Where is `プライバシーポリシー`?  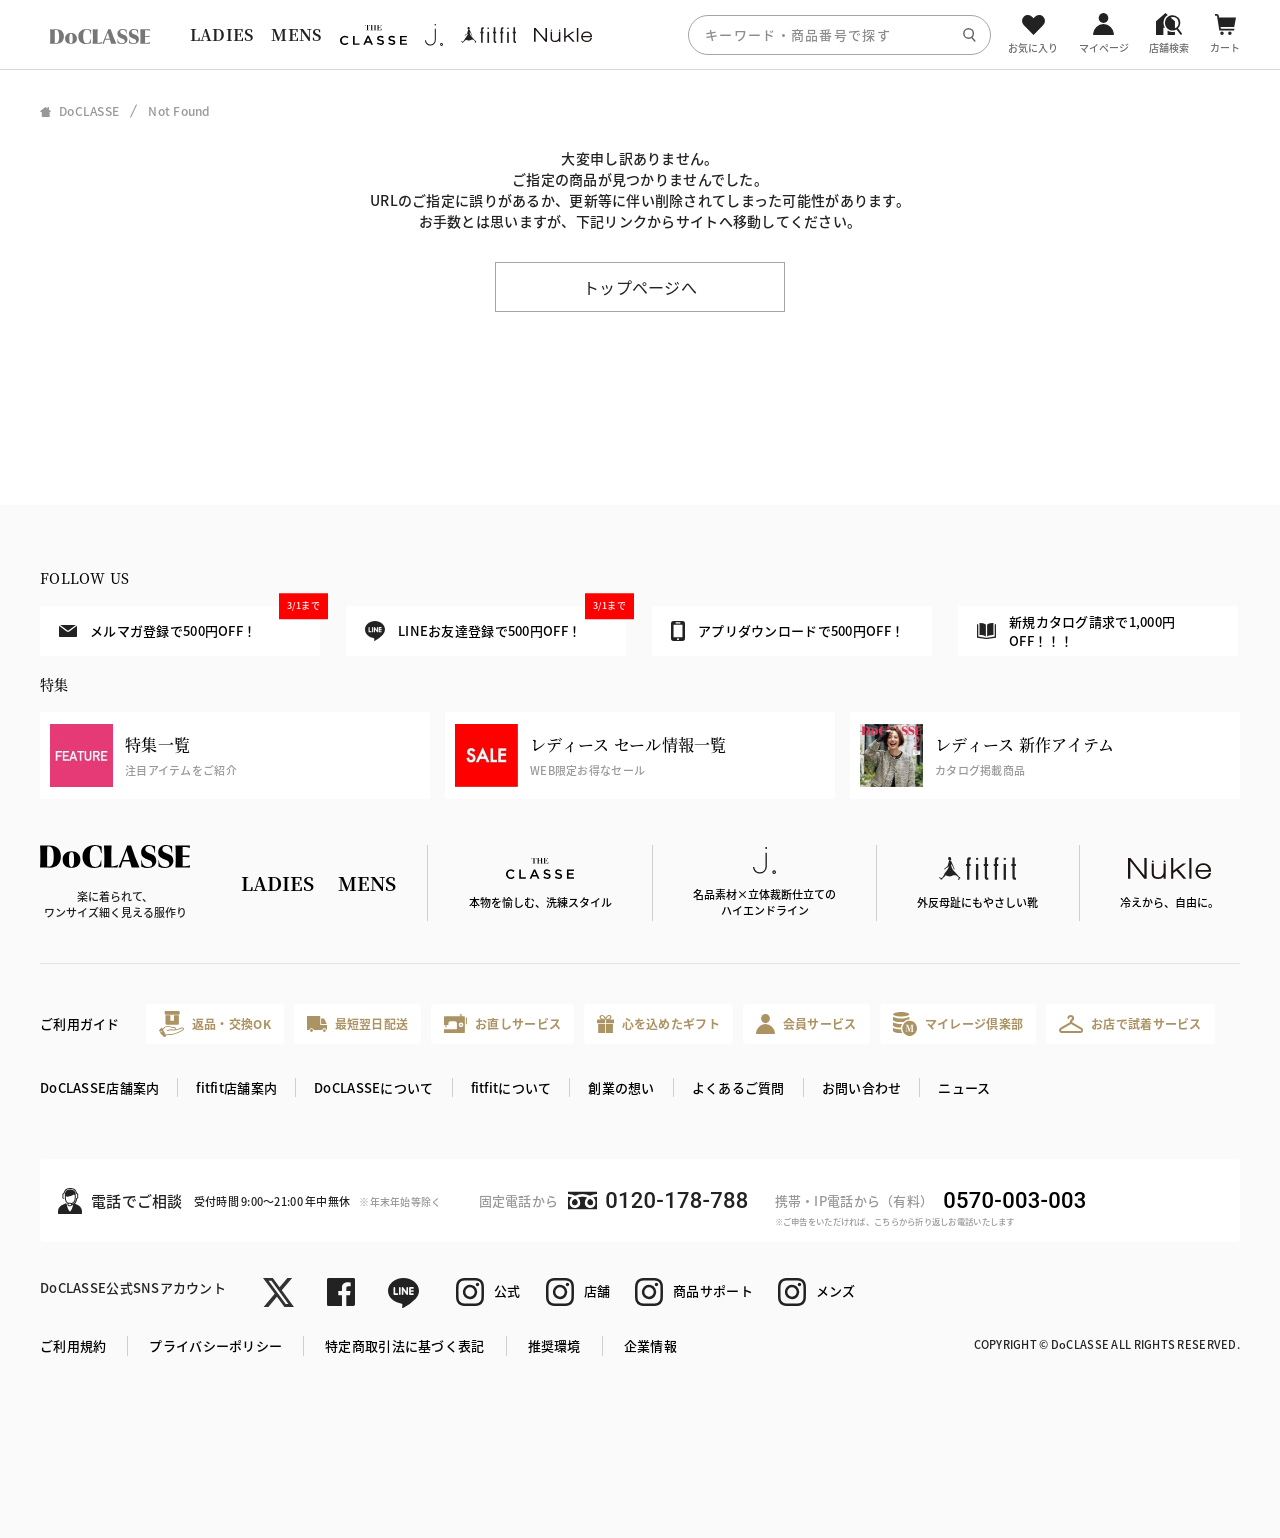 プライバシーポリシー is located at coordinates (215, 1345).